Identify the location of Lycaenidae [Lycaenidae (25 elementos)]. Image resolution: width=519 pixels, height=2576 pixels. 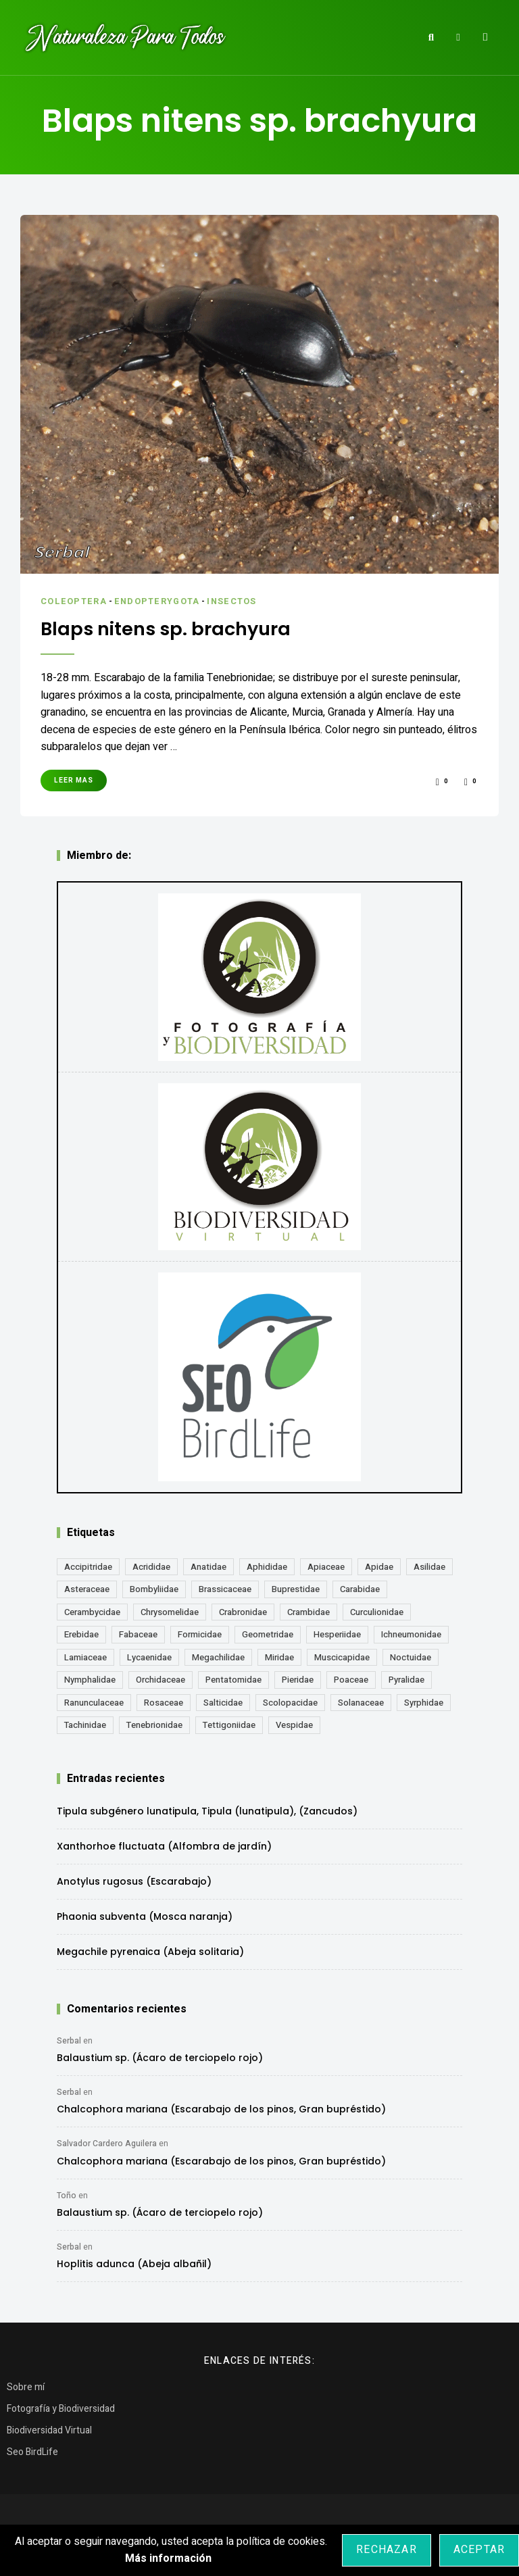
(149, 1656).